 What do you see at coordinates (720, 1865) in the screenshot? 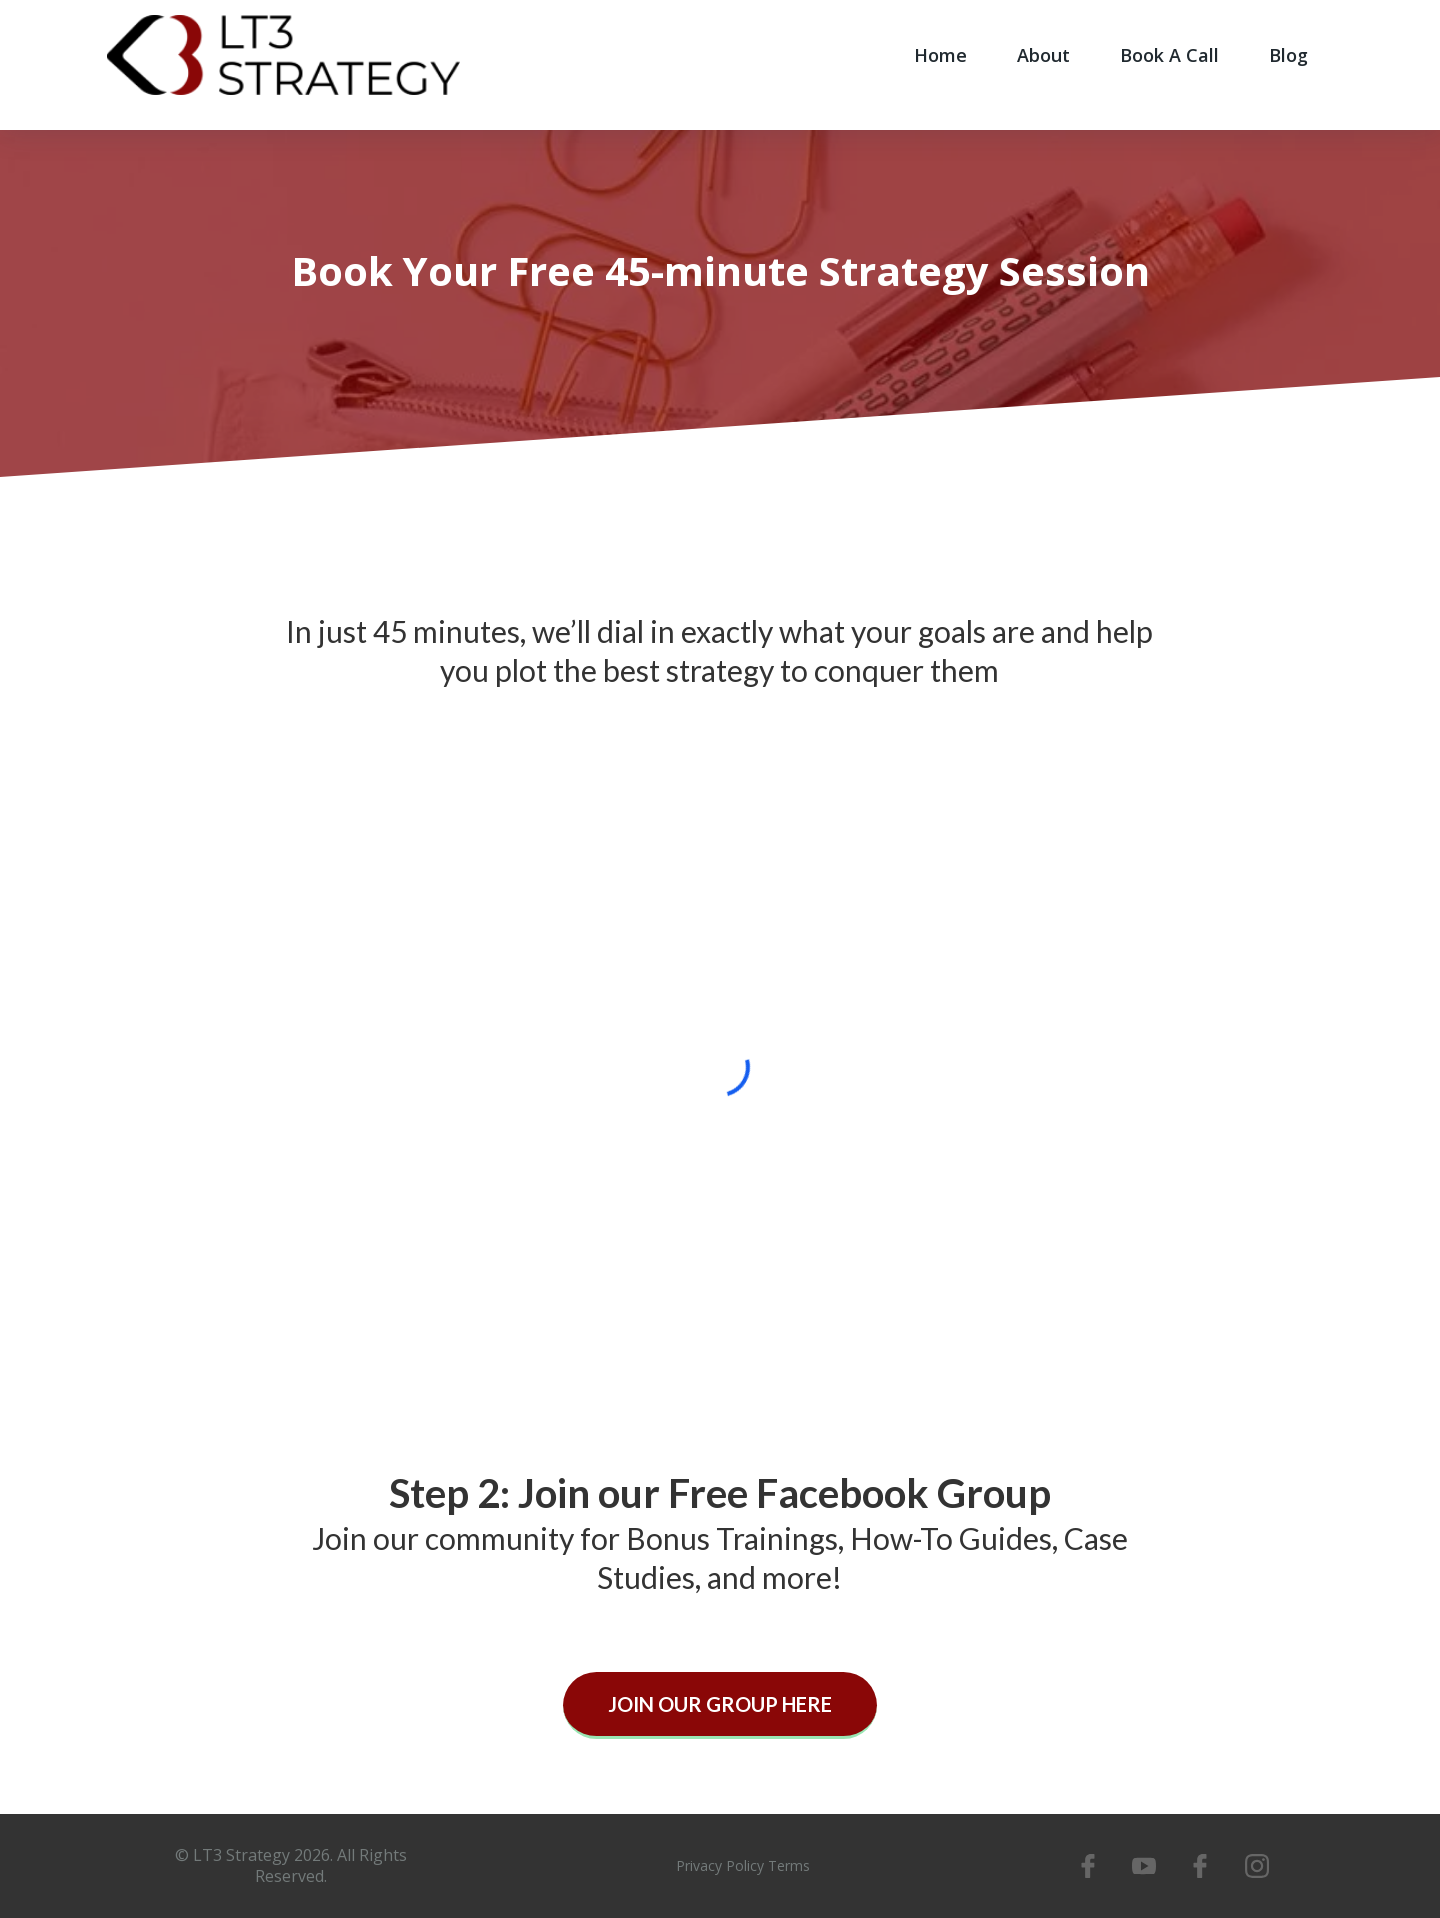
I see `Privacy Policy` at bounding box center [720, 1865].